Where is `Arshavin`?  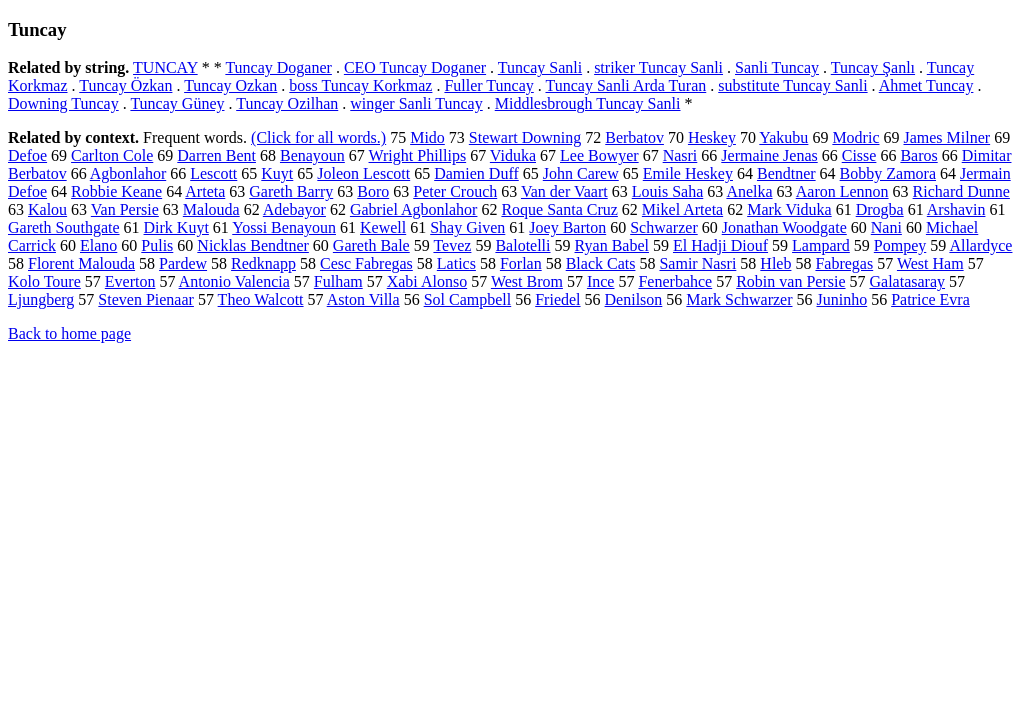
Arshavin is located at coordinates (956, 209).